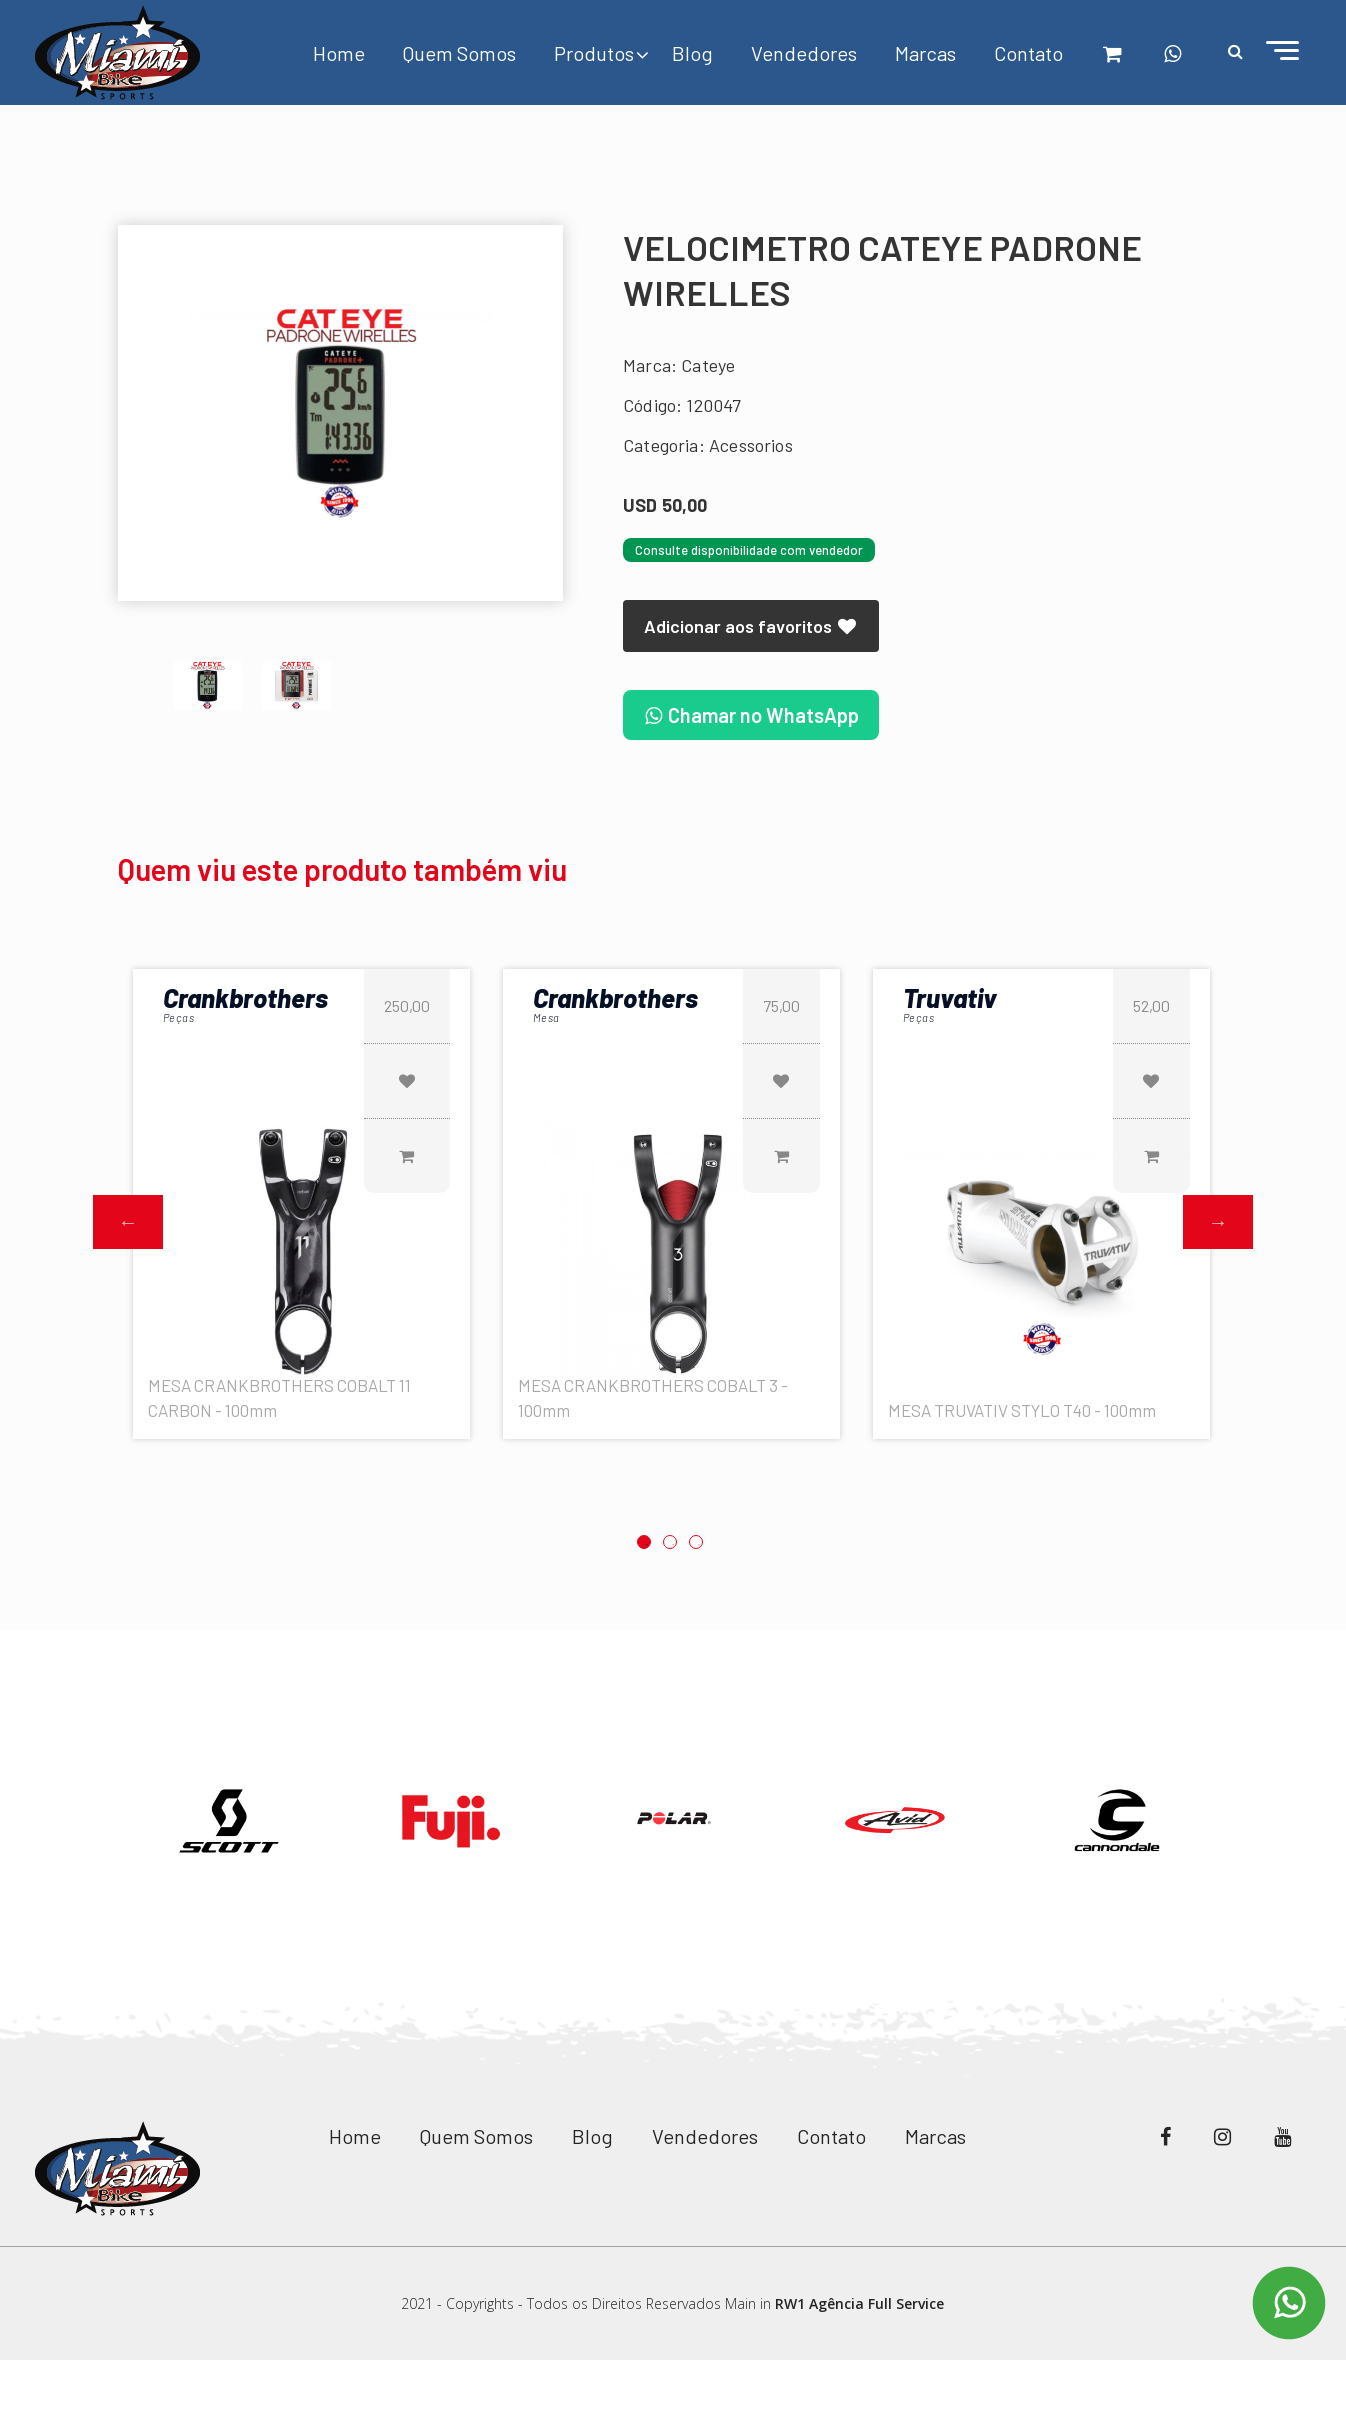 The image size is (1346, 2433). Describe the element at coordinates (804, 53) in the screenshot. I see `Vendedores` at that location.